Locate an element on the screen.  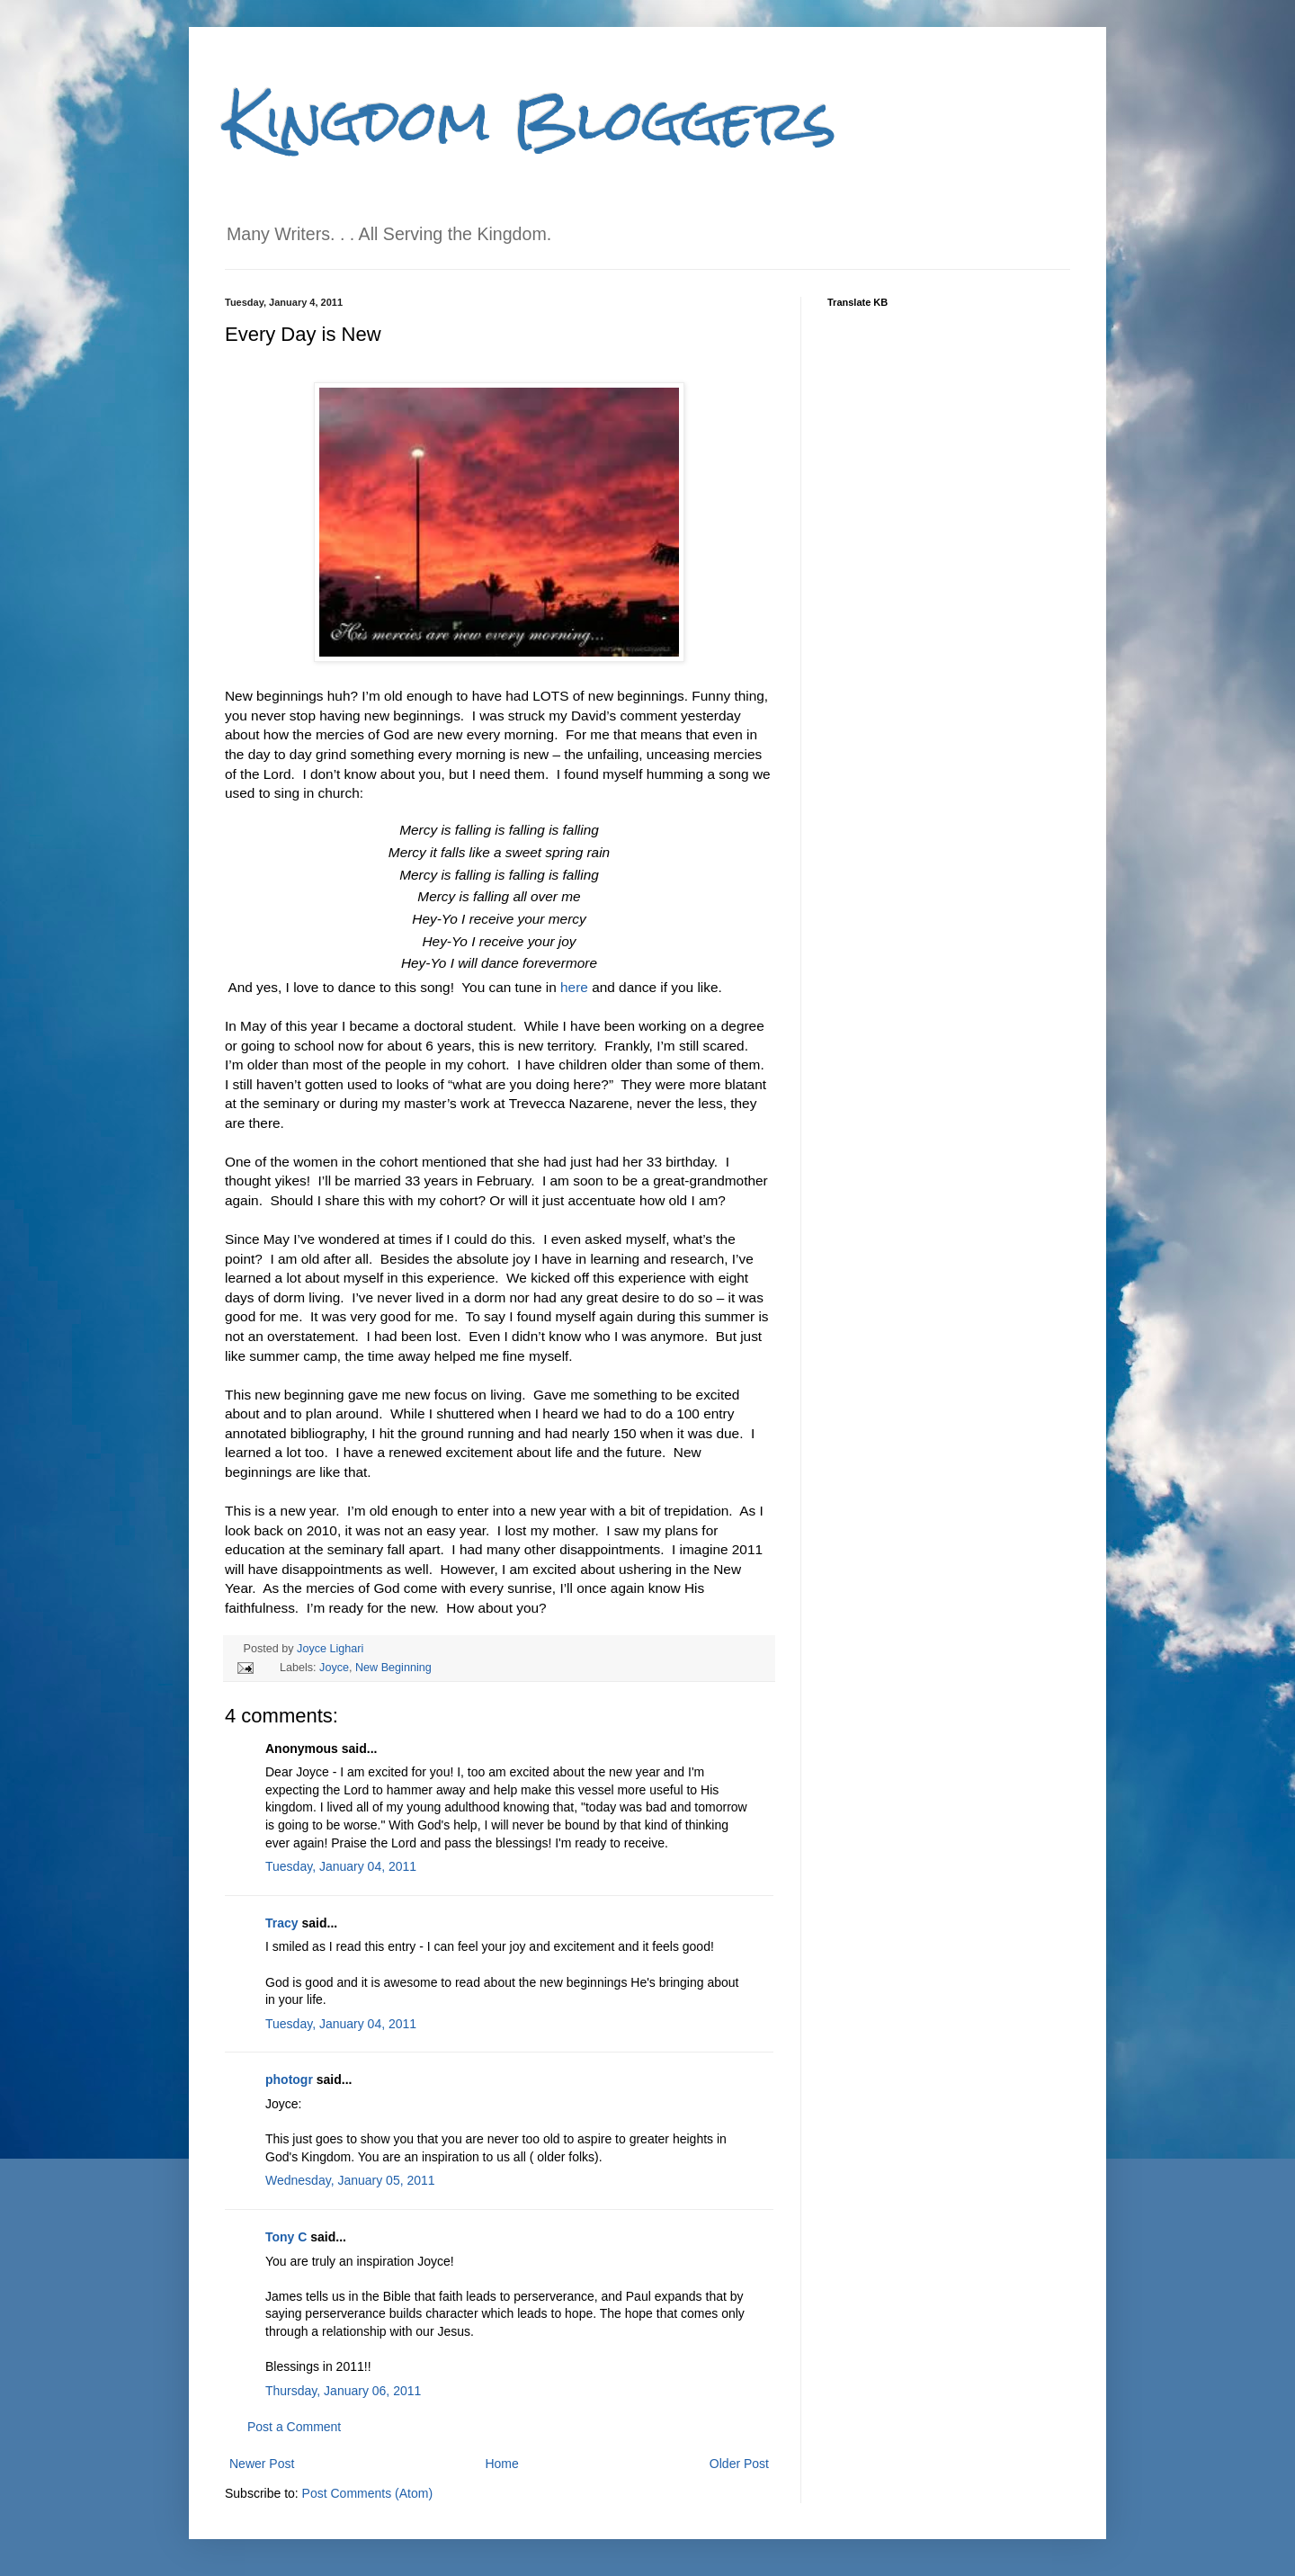
Older Post is located at coordinates (739, 2463).